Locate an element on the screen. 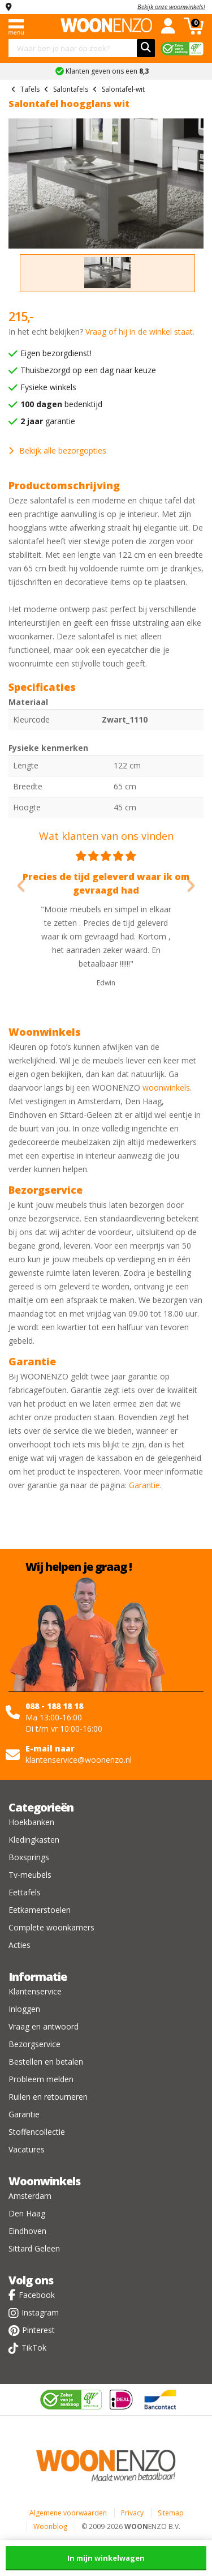  Ruilen en retourneren is located at coordinates (48, 2096).